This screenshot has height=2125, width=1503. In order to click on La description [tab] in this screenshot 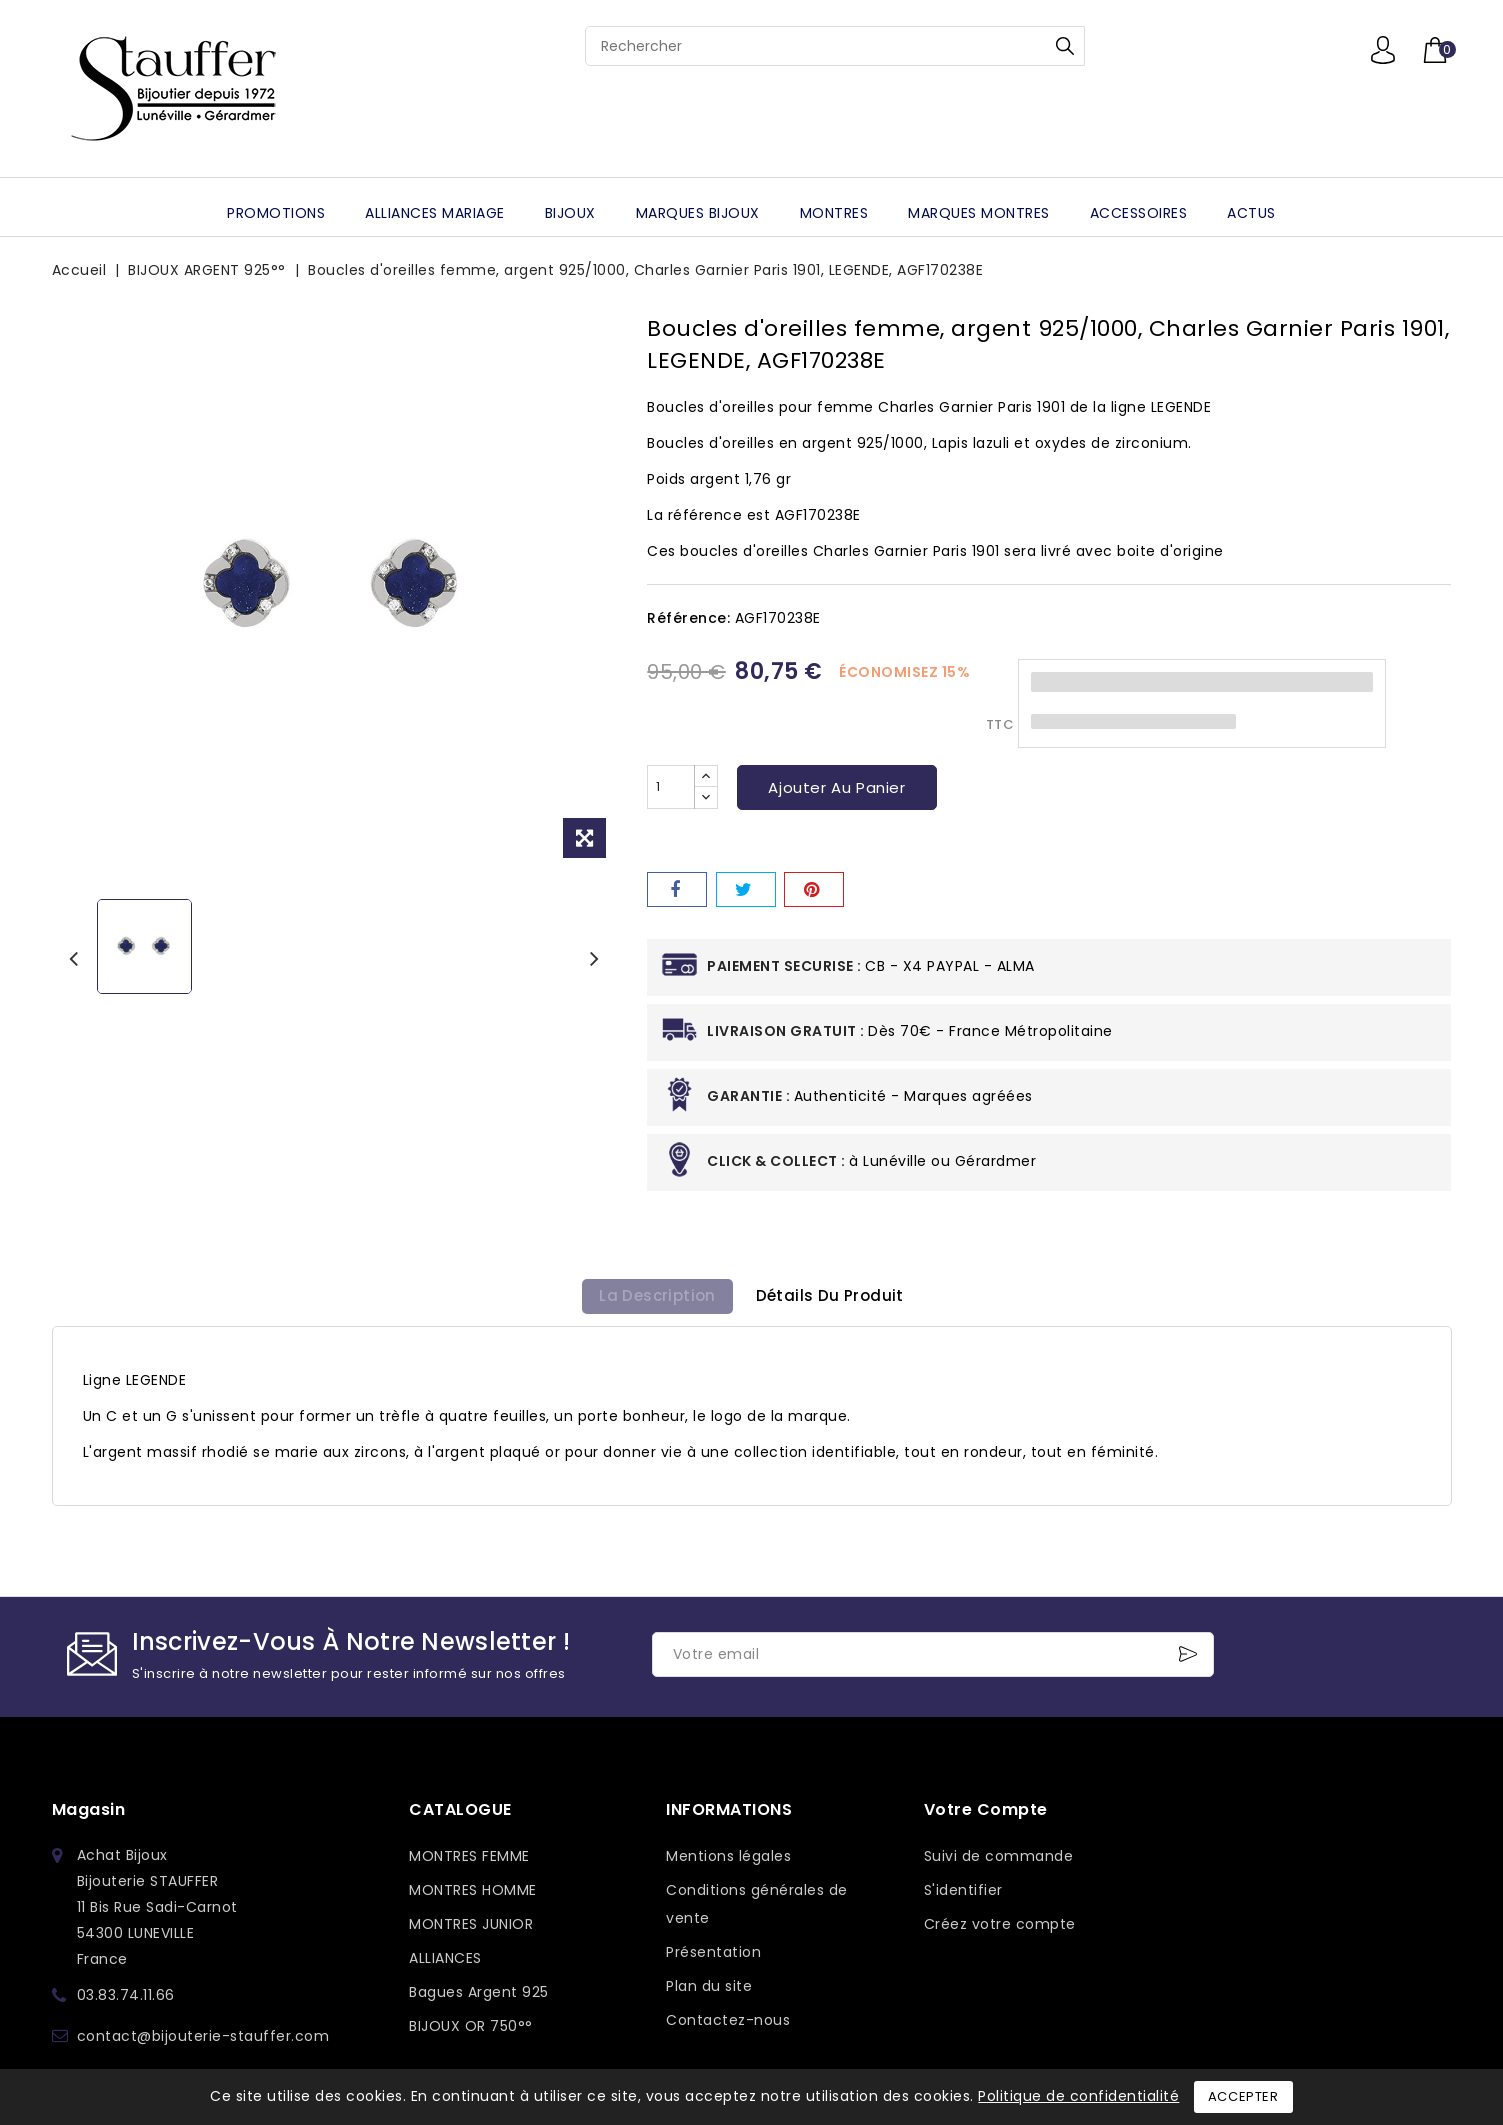, I will do `click(652, 1299)`.